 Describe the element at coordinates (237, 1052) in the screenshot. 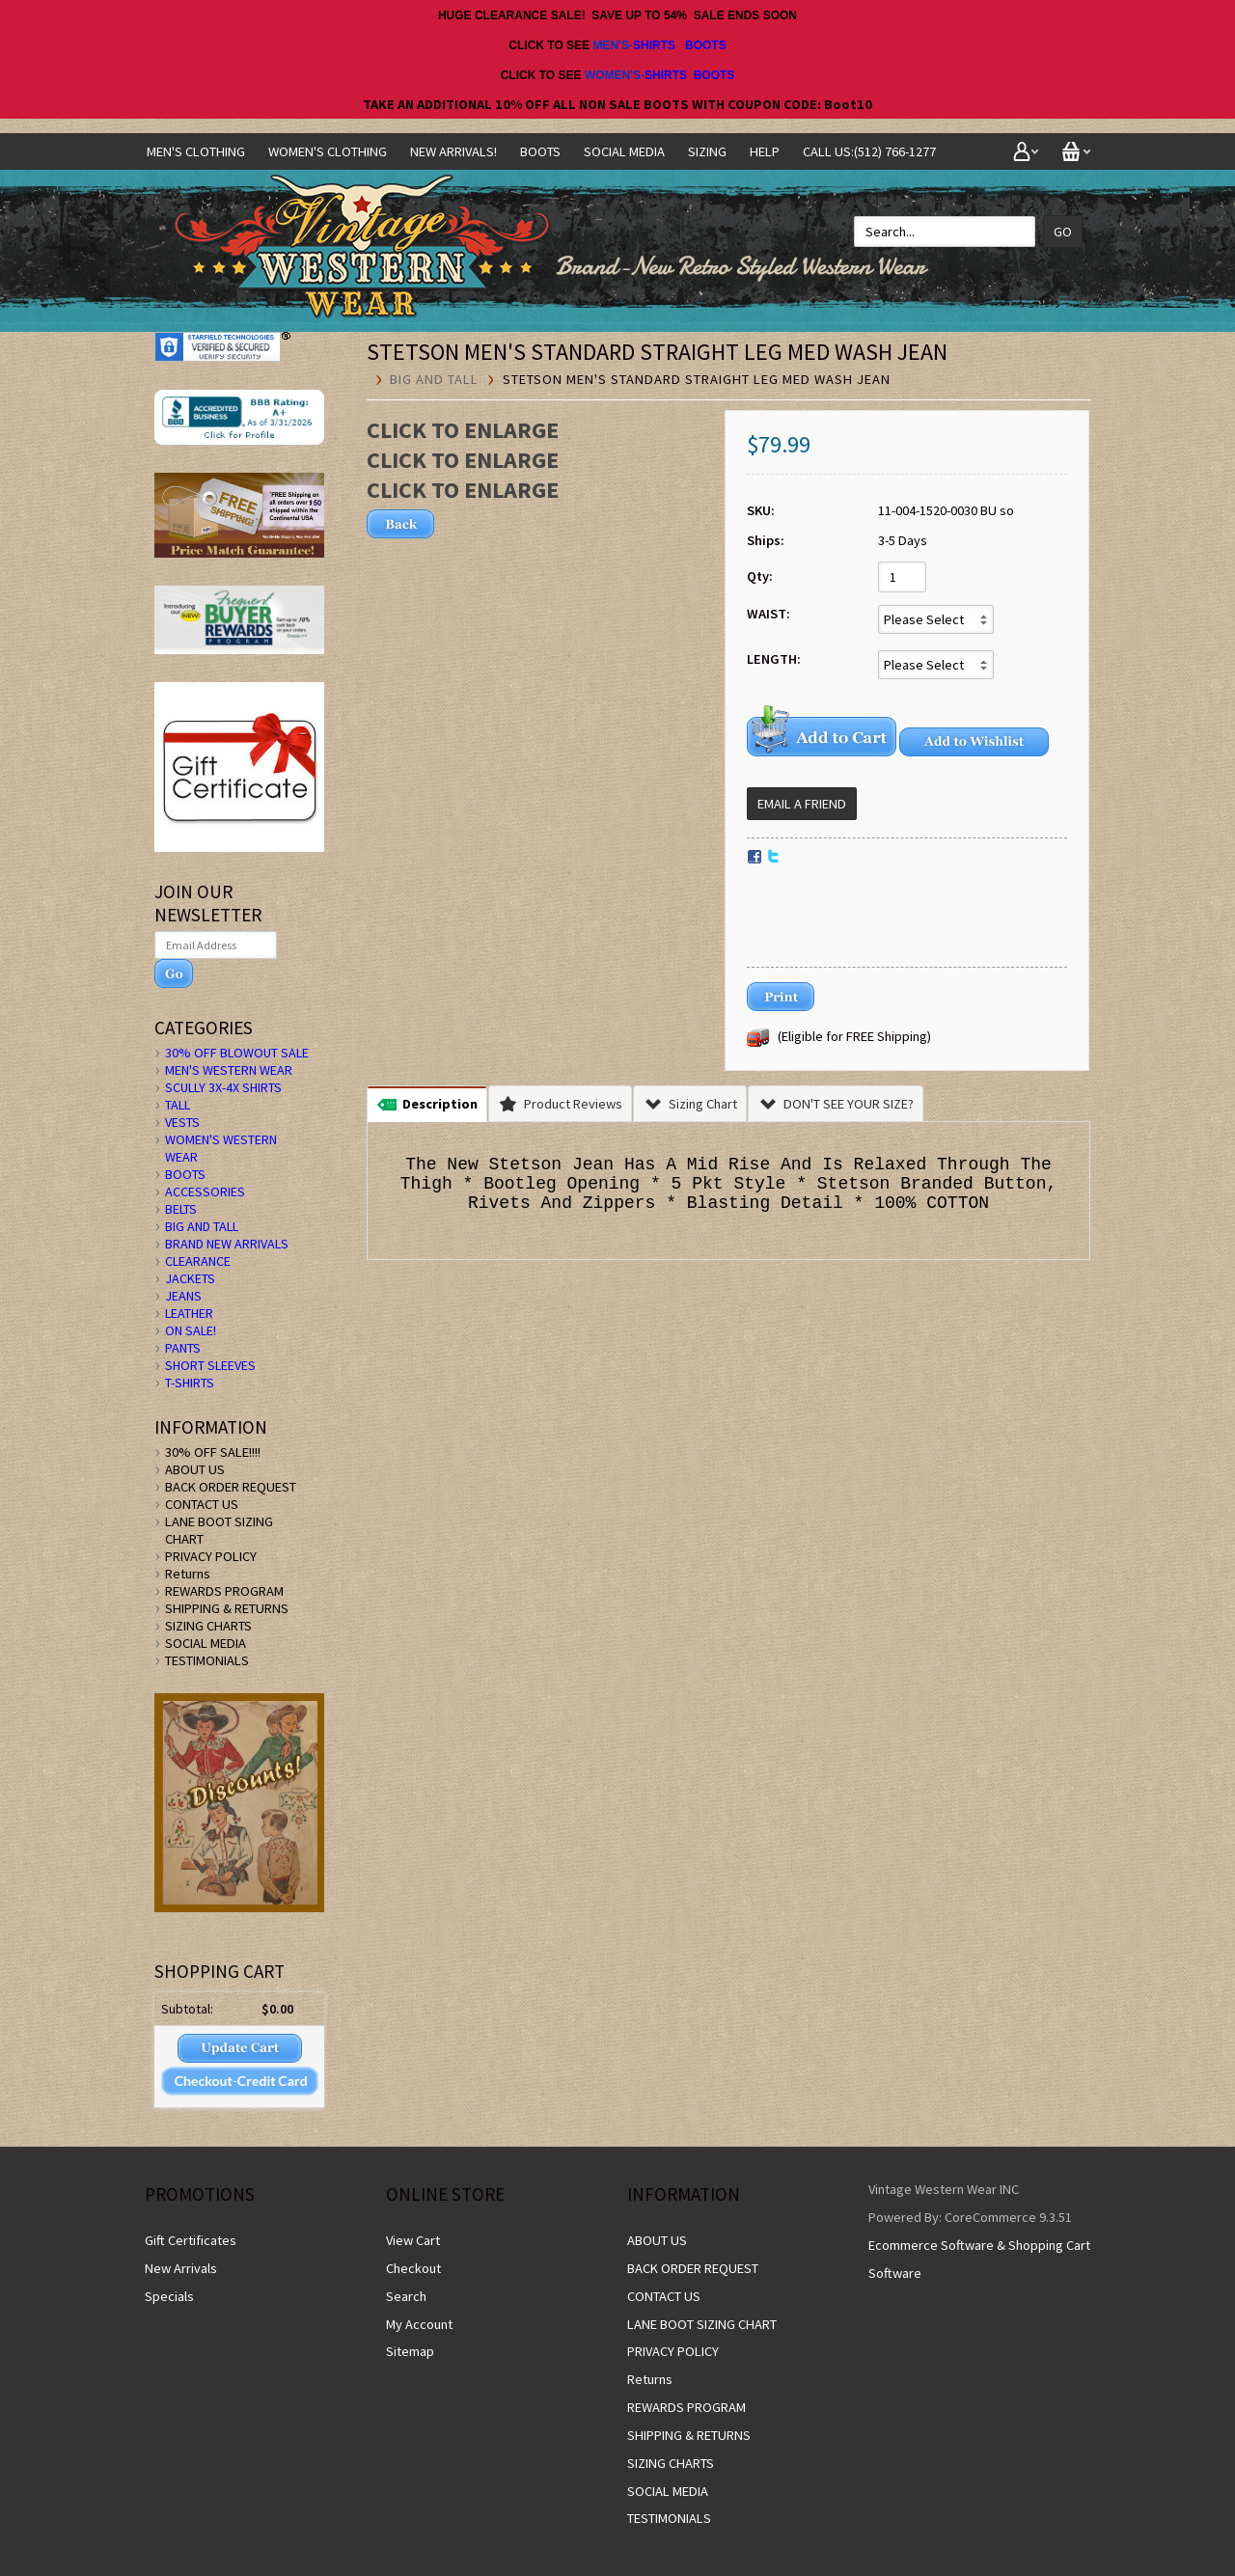

I see `30% OFF BLOWOUT SALE` at that location.